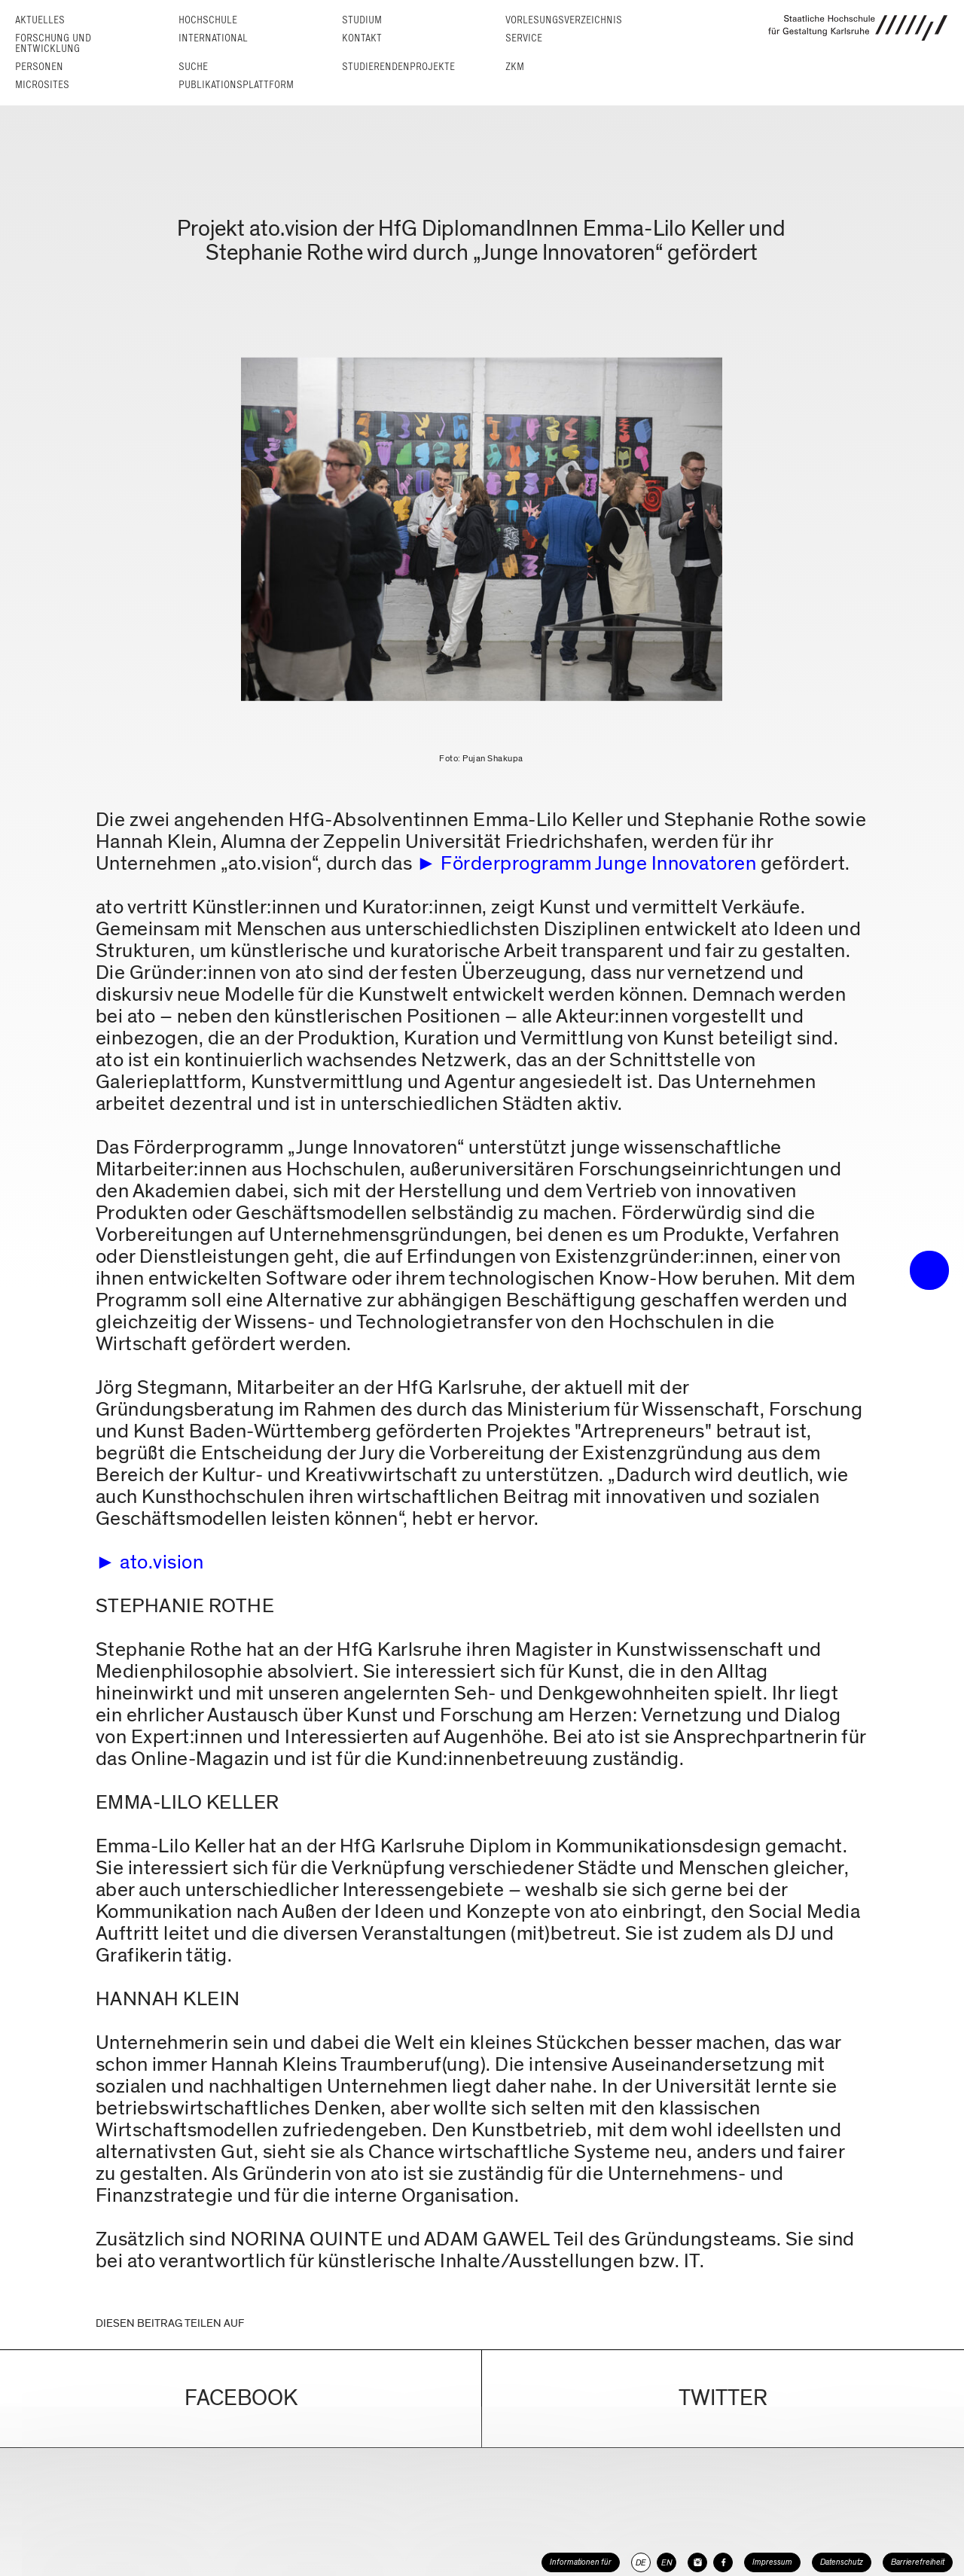 The height and width of the screenshot is (2576, 964). I want to click on [HfG Karlsruhe auf Instagram], so click(697, 2562).